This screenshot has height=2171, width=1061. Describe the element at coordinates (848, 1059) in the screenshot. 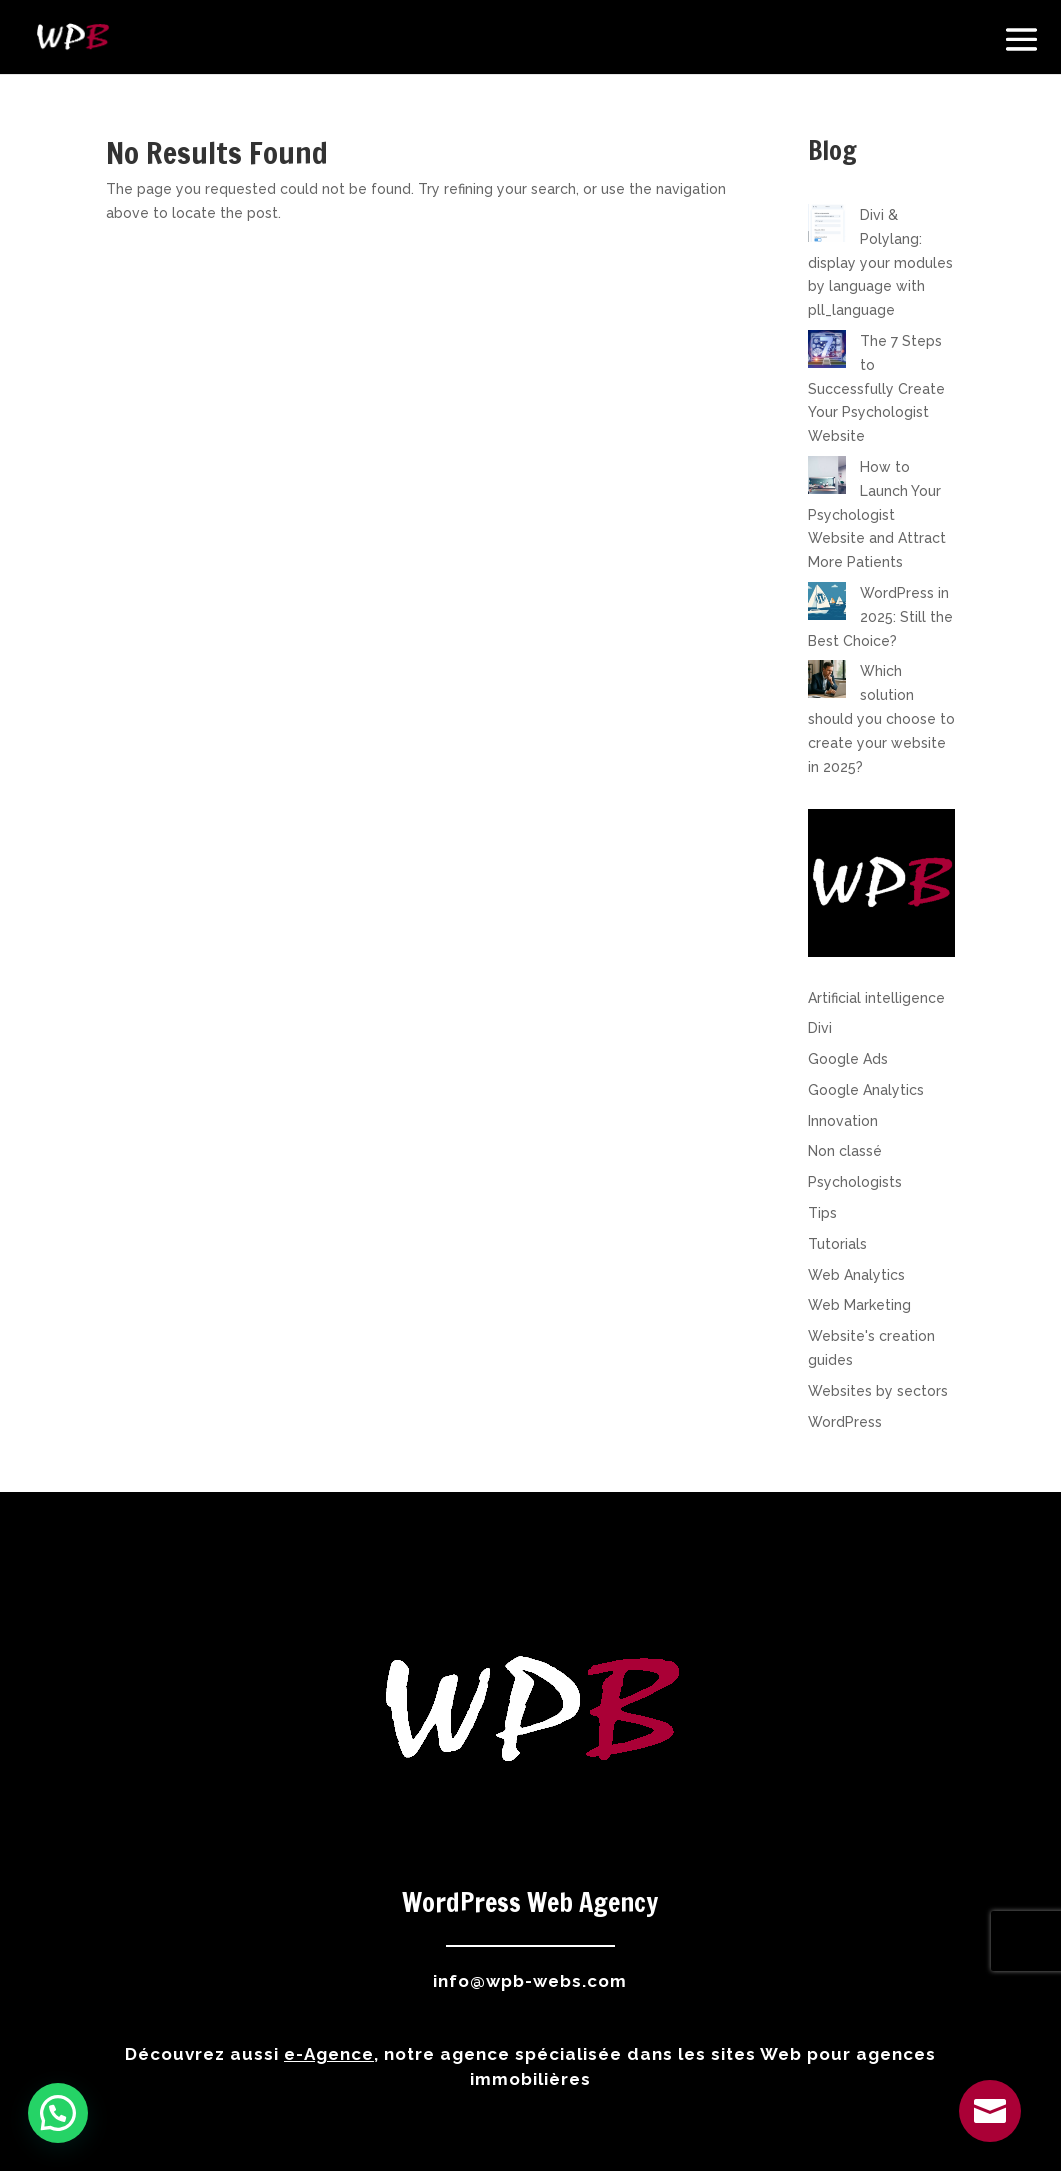

I see `Google Ads` at that location.